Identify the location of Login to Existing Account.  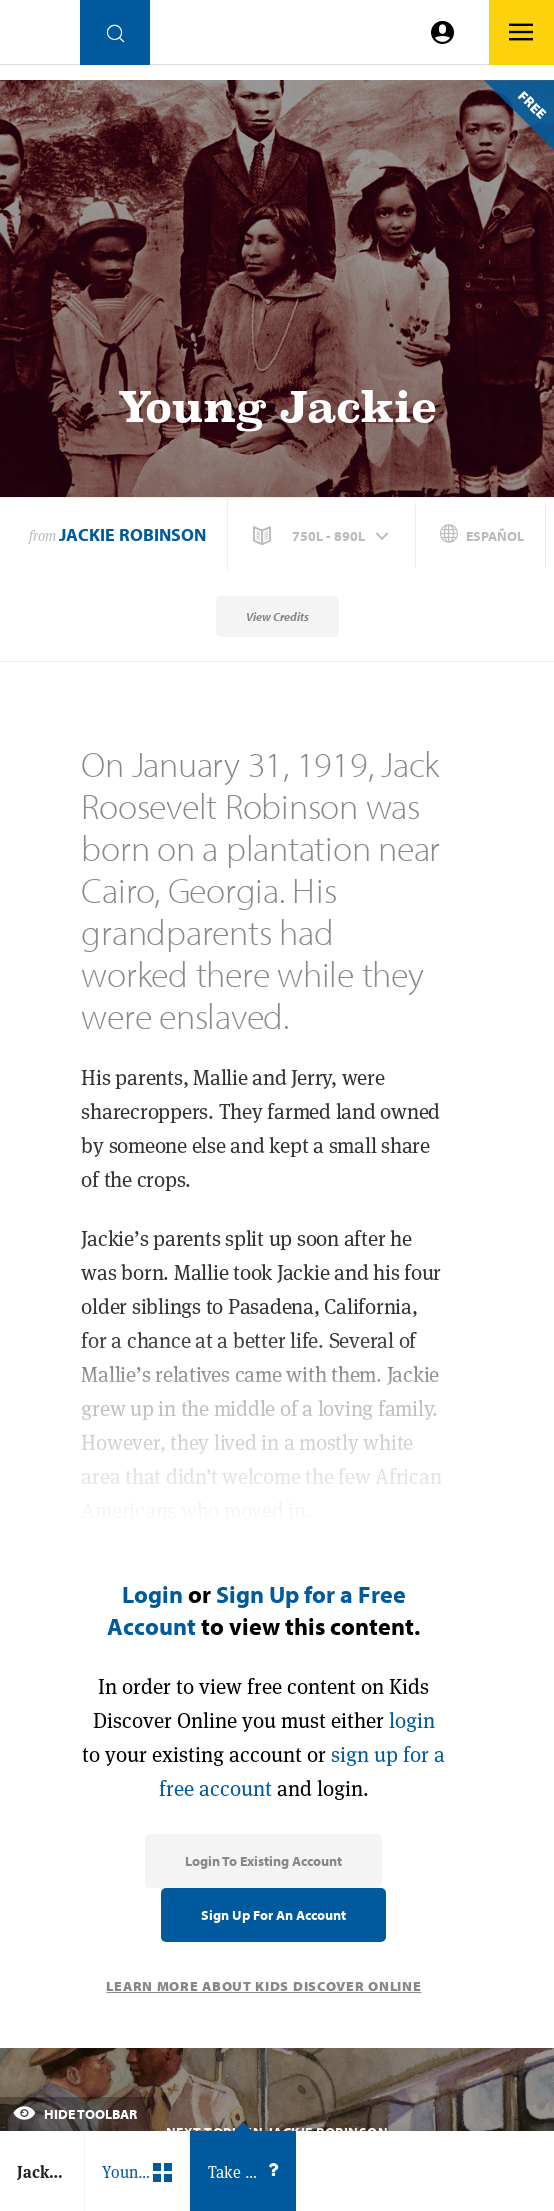
(263, 1861).